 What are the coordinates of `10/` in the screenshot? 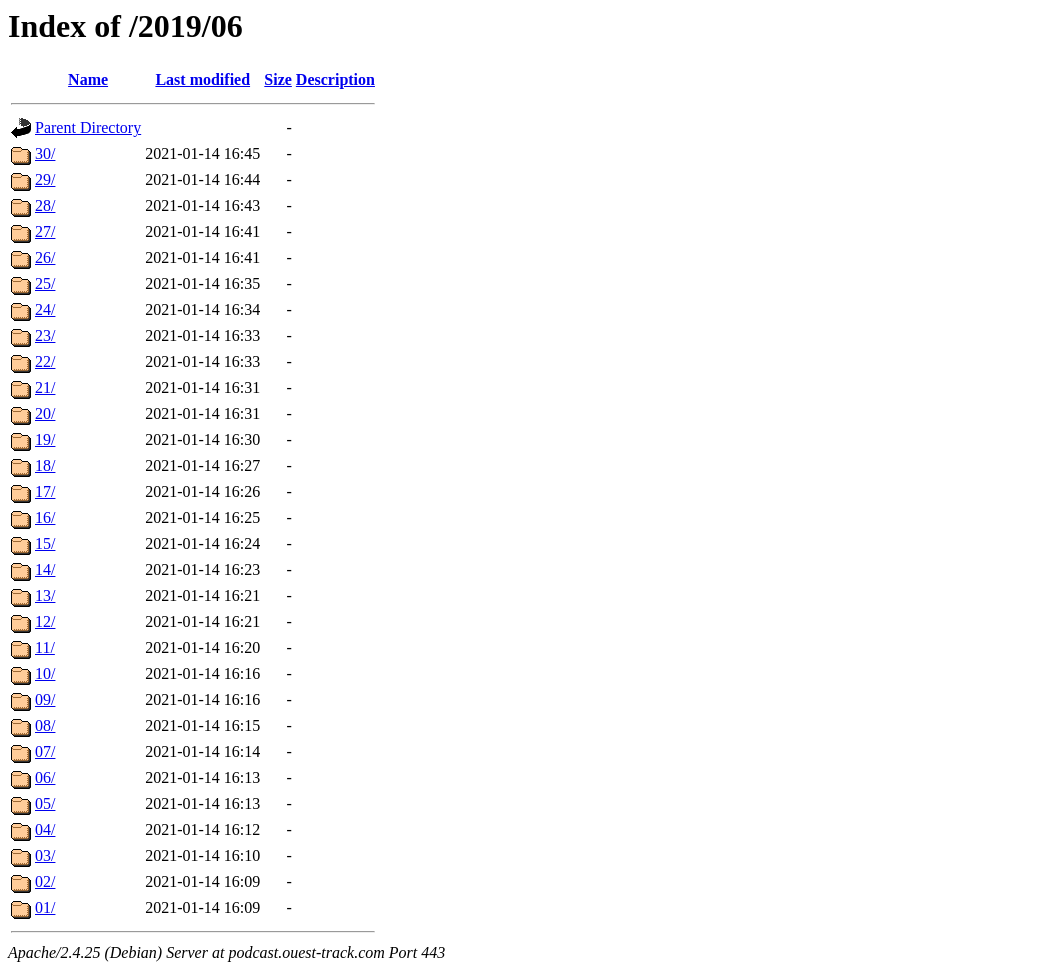 It's located at (45, 673).